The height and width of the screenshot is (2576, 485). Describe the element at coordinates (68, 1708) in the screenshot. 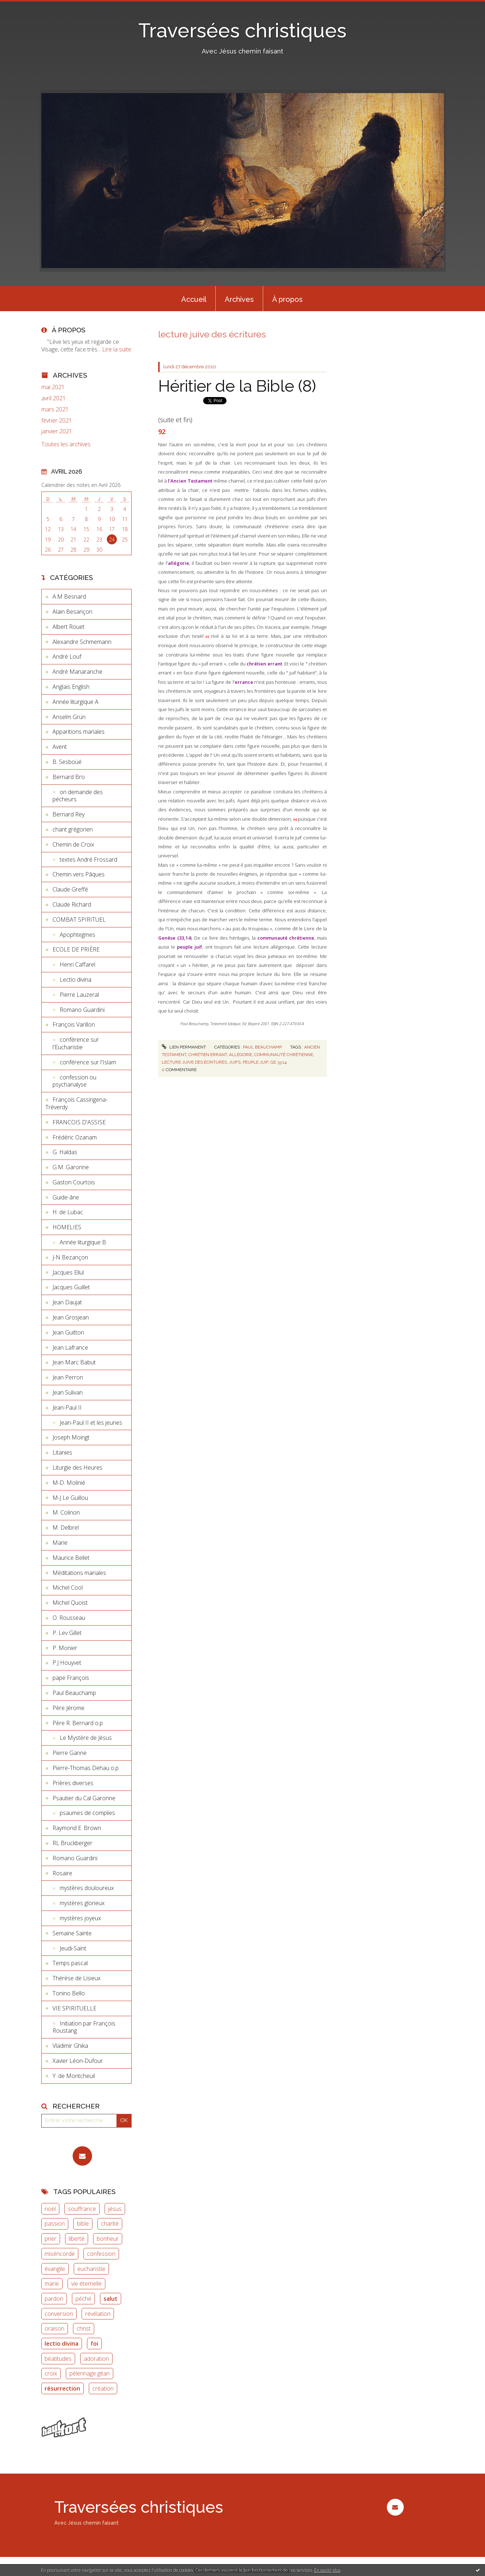

I see `Père Jérome` at that location.